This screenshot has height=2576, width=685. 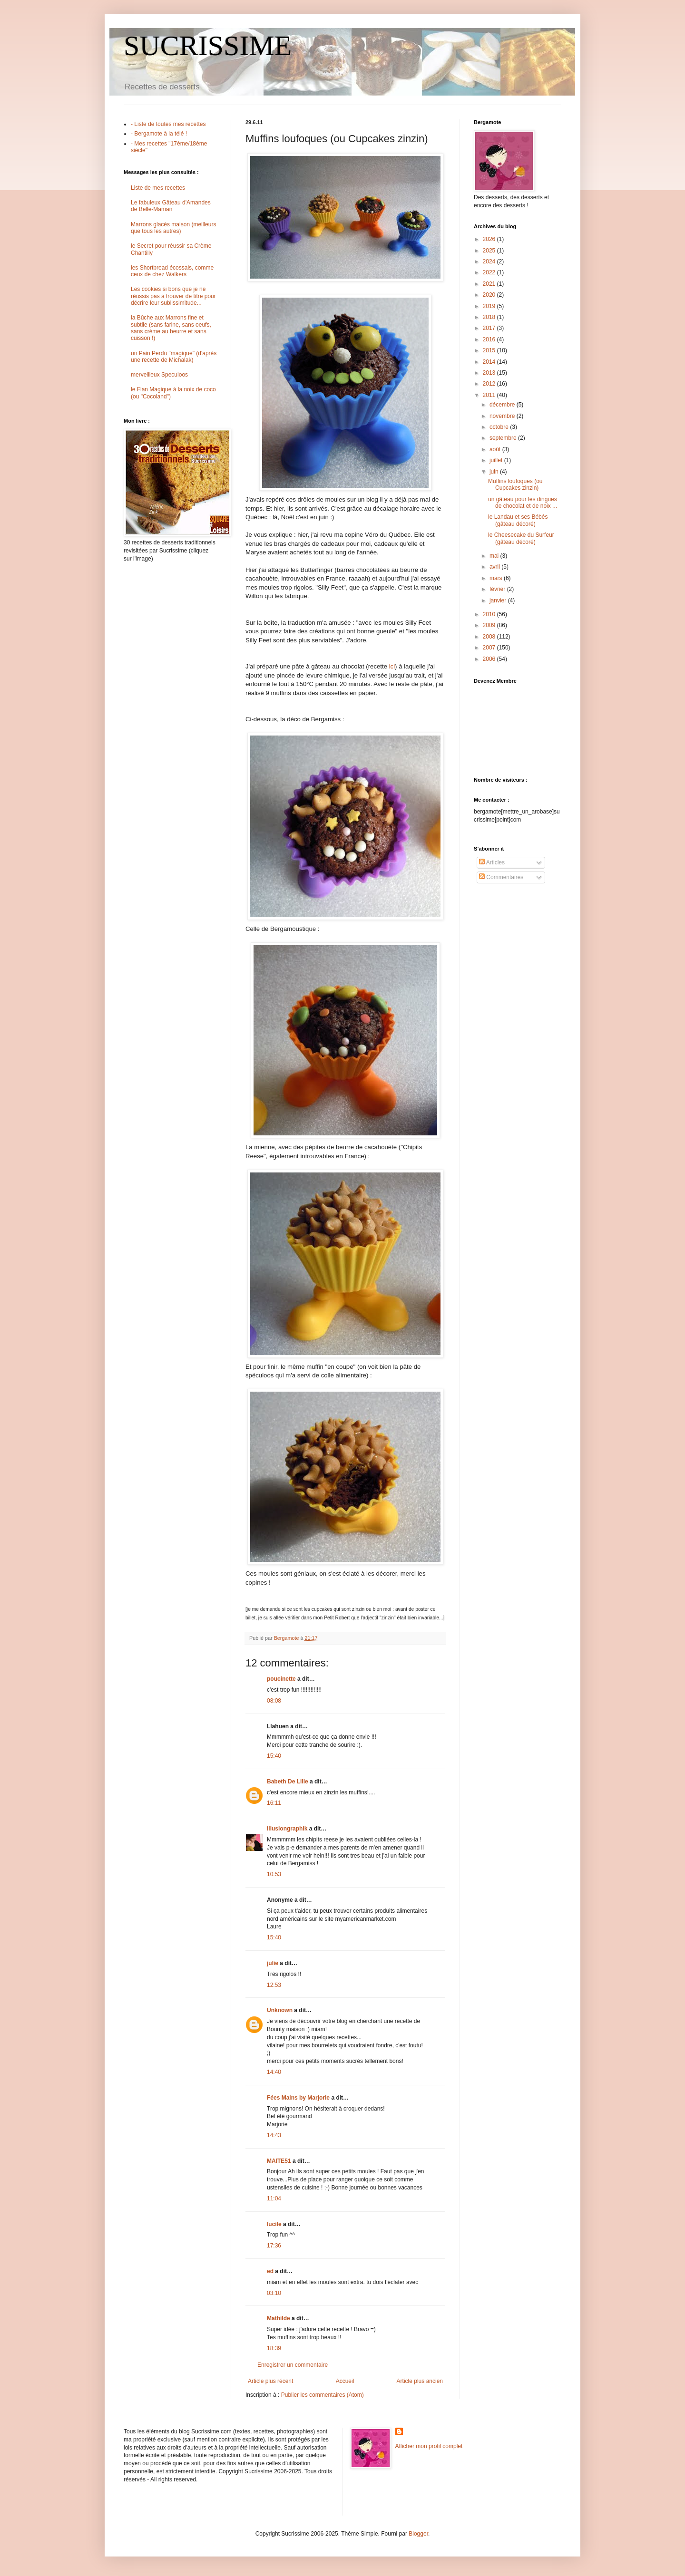 I want to click on 2011, so click(x=490, y=395).